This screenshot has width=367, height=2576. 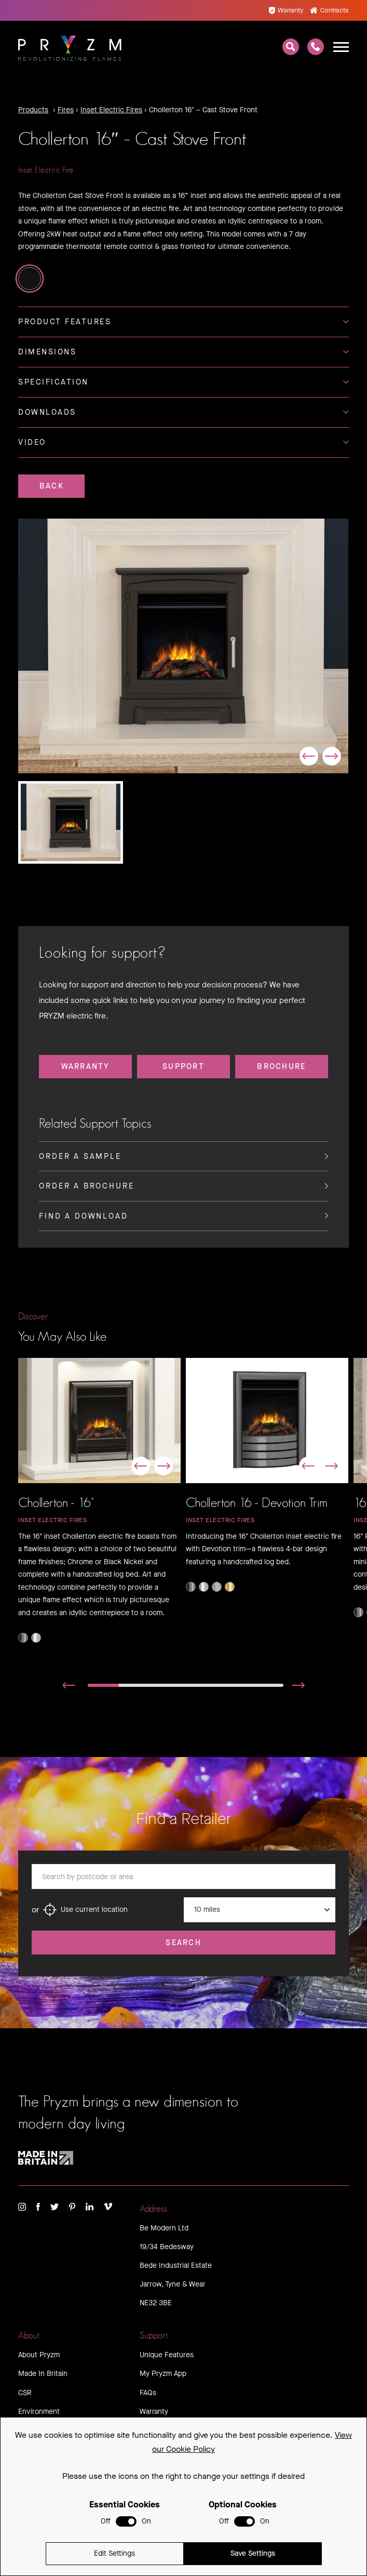 I want to click on My Pryzm App, so click(x=163, y=2374).